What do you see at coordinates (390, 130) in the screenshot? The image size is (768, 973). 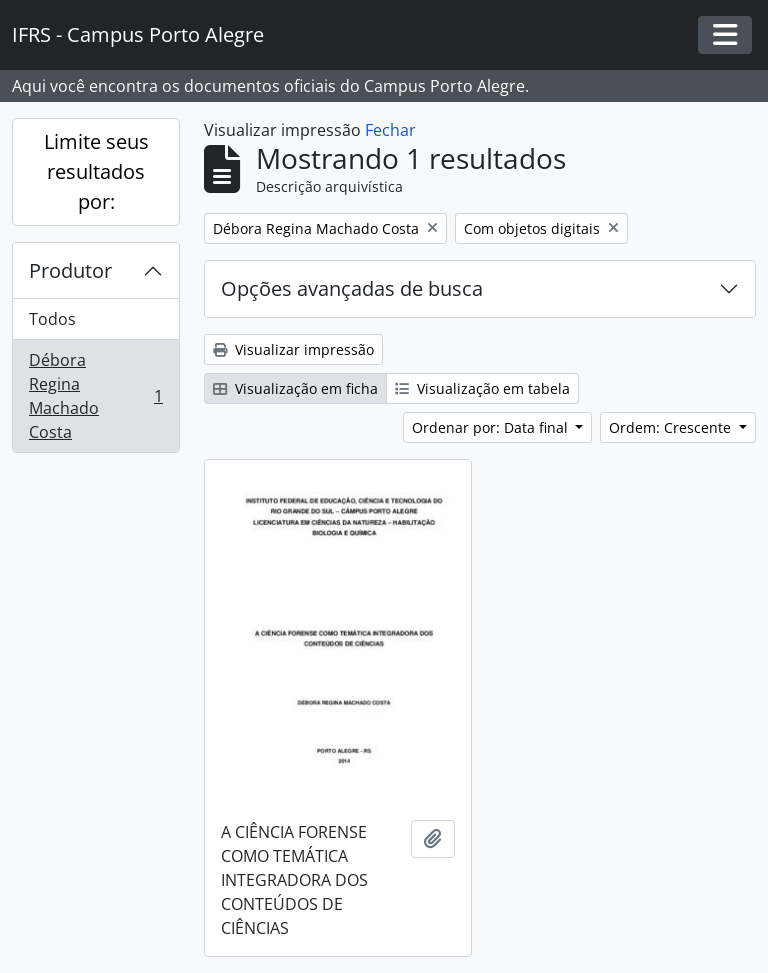 I see `Fechar` at bounding box center [390, 130].